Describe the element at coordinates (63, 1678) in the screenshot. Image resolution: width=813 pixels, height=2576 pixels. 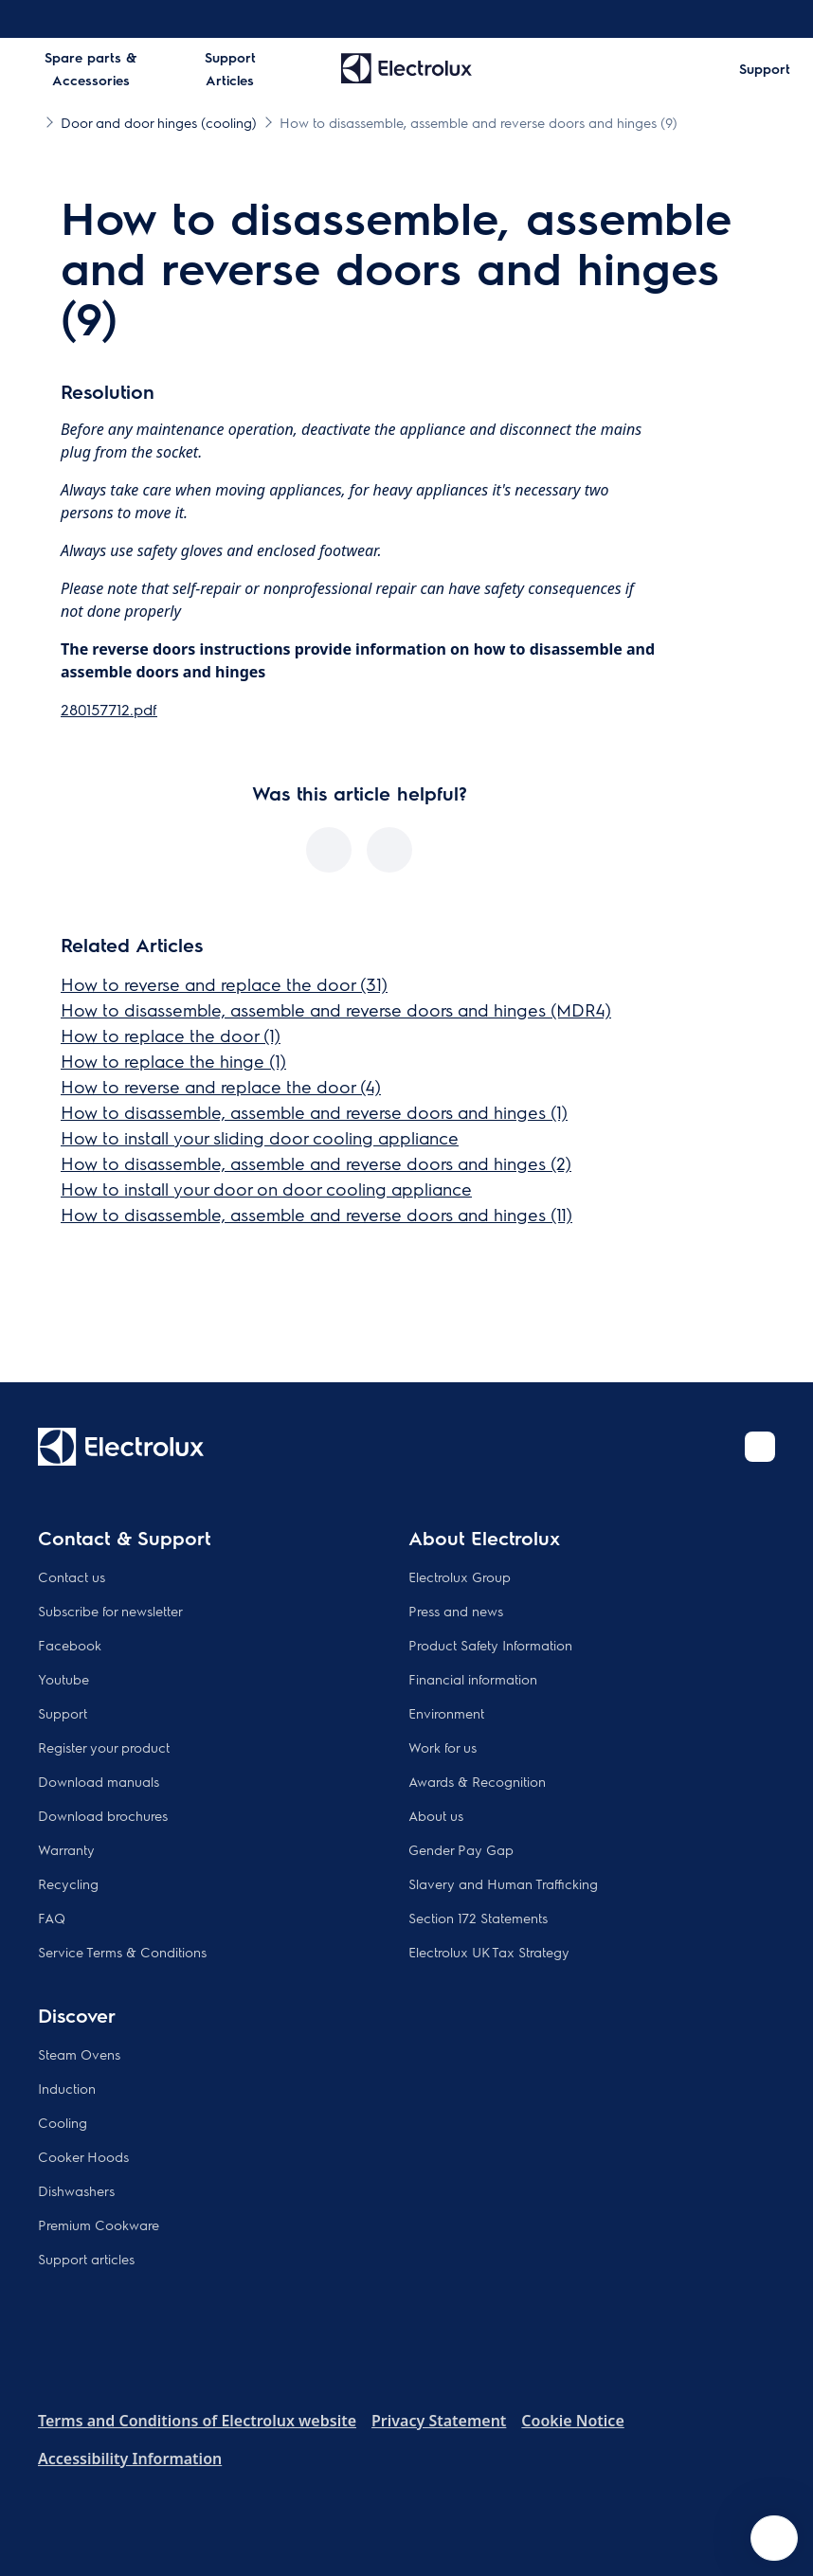
I see `Youtube` at that location.